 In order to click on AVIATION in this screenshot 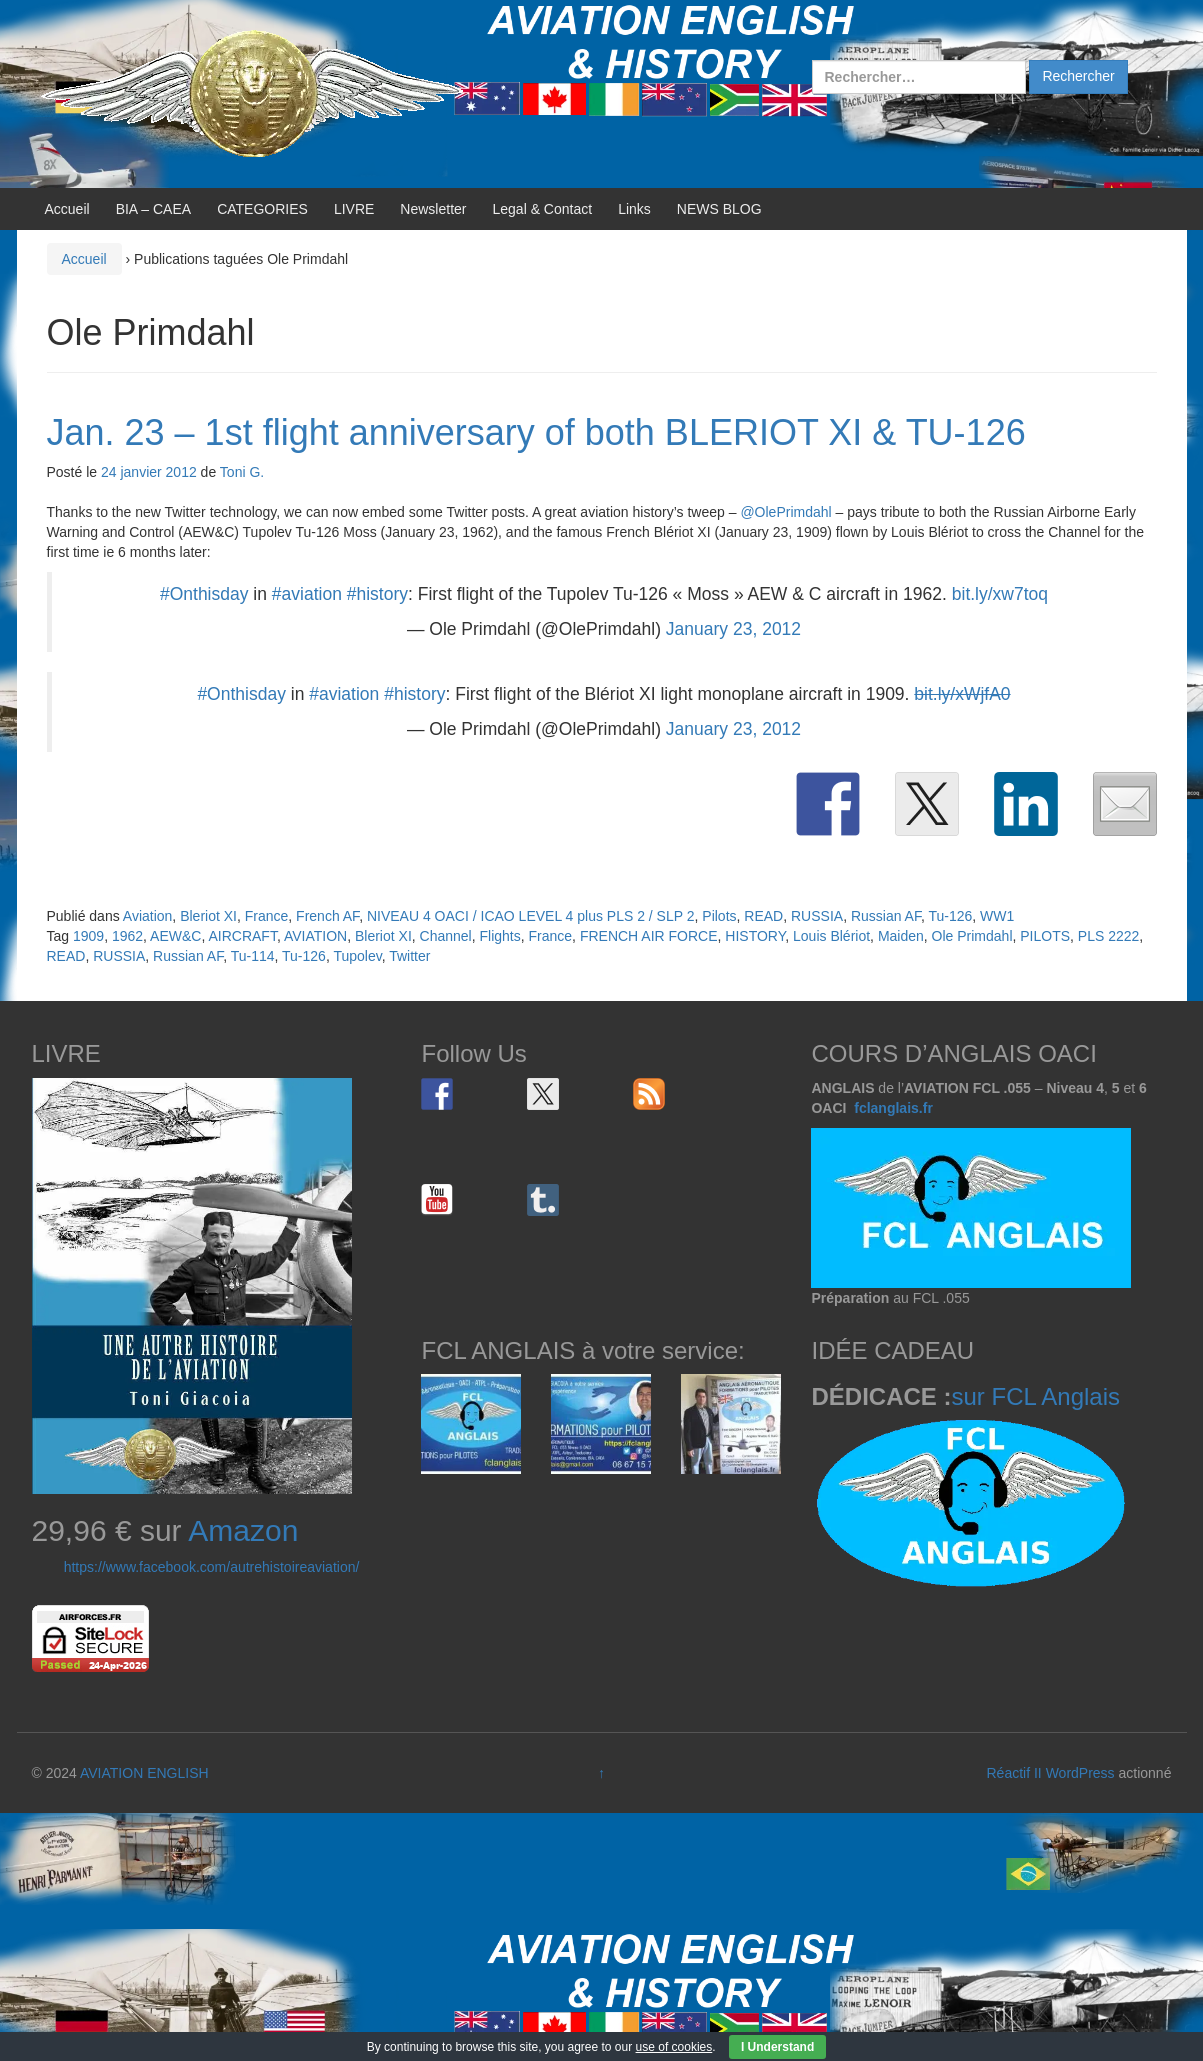, I will do `click(315, 936)`.